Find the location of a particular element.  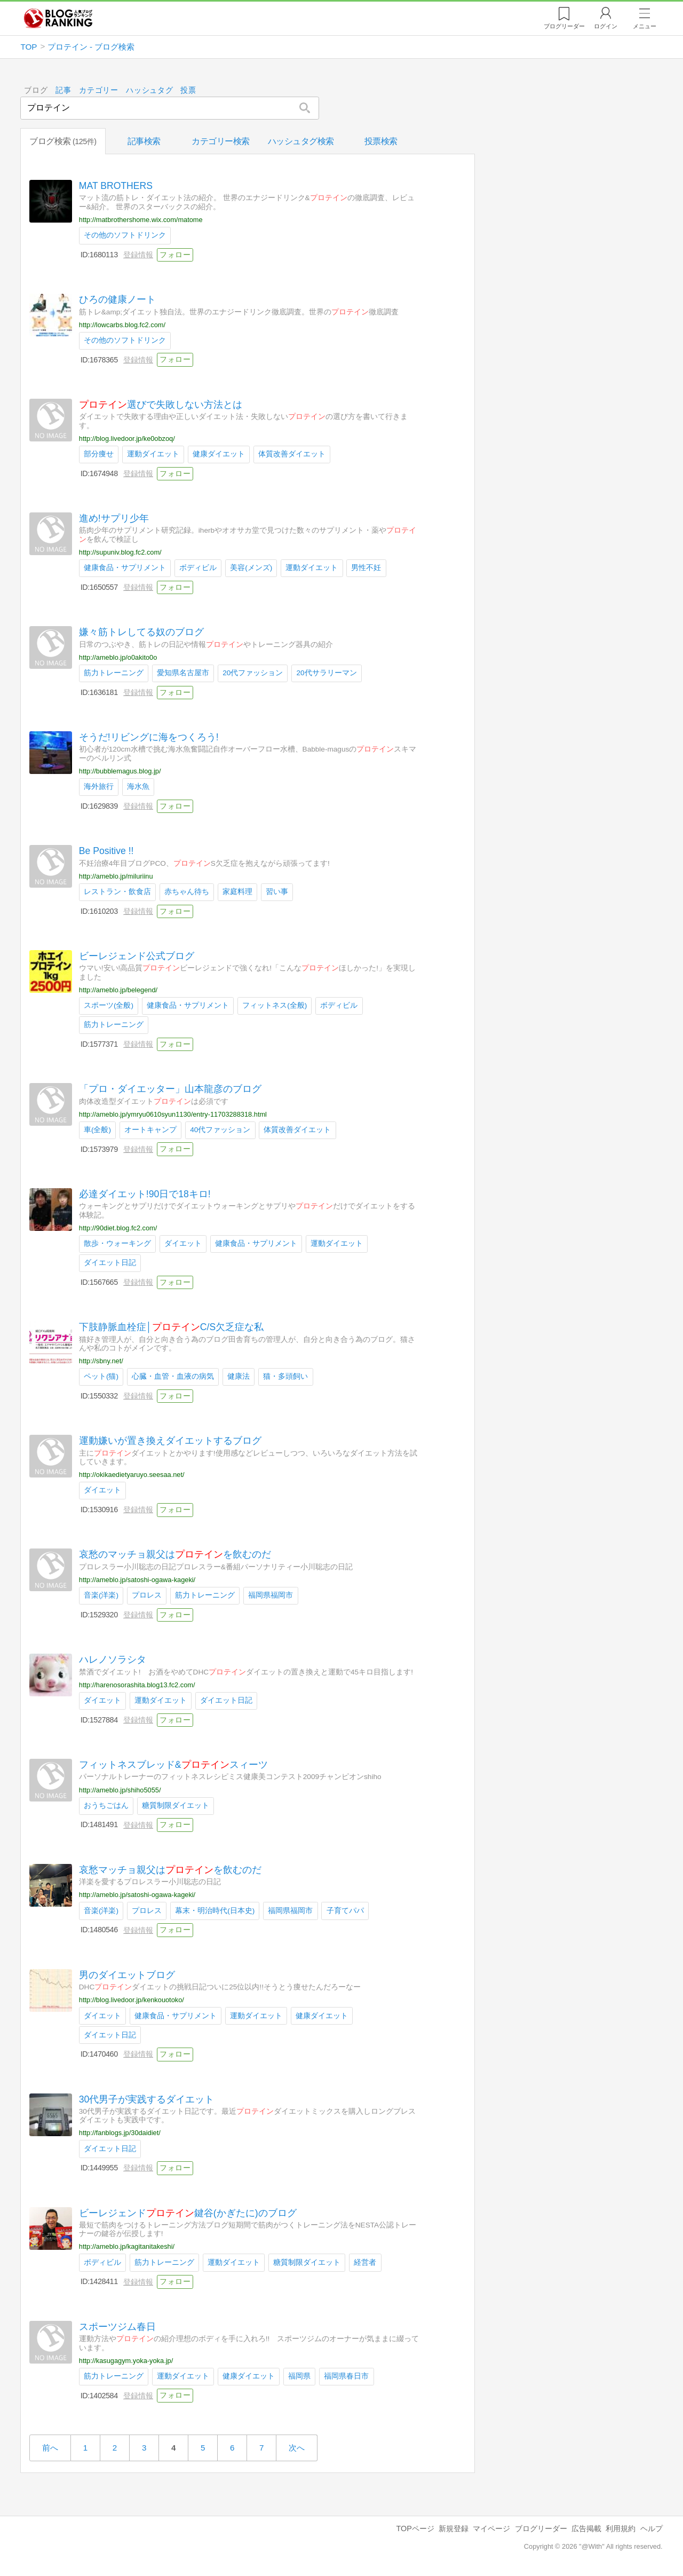

男のダイエットブログ is located at coordinates (127, 1974).